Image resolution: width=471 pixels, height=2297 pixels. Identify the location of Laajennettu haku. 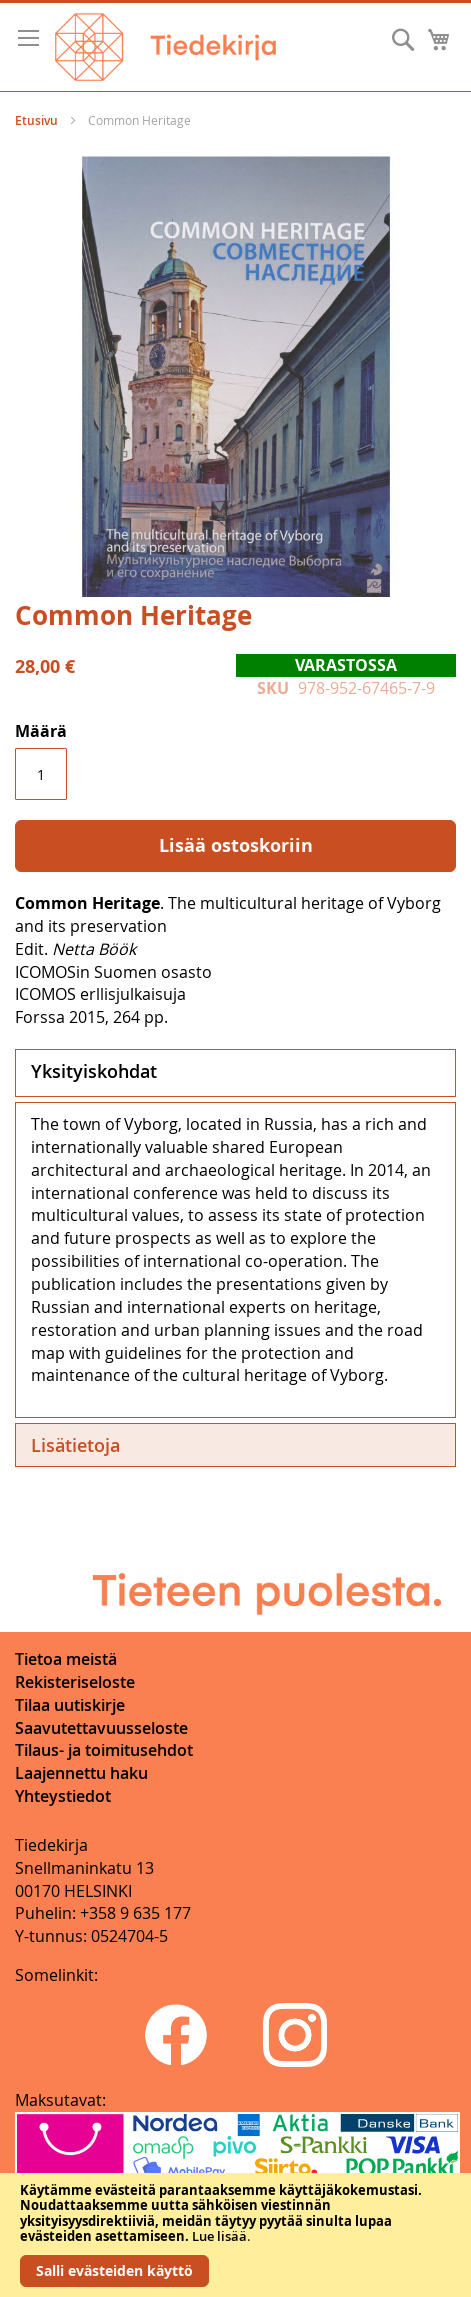
(81, 1773).